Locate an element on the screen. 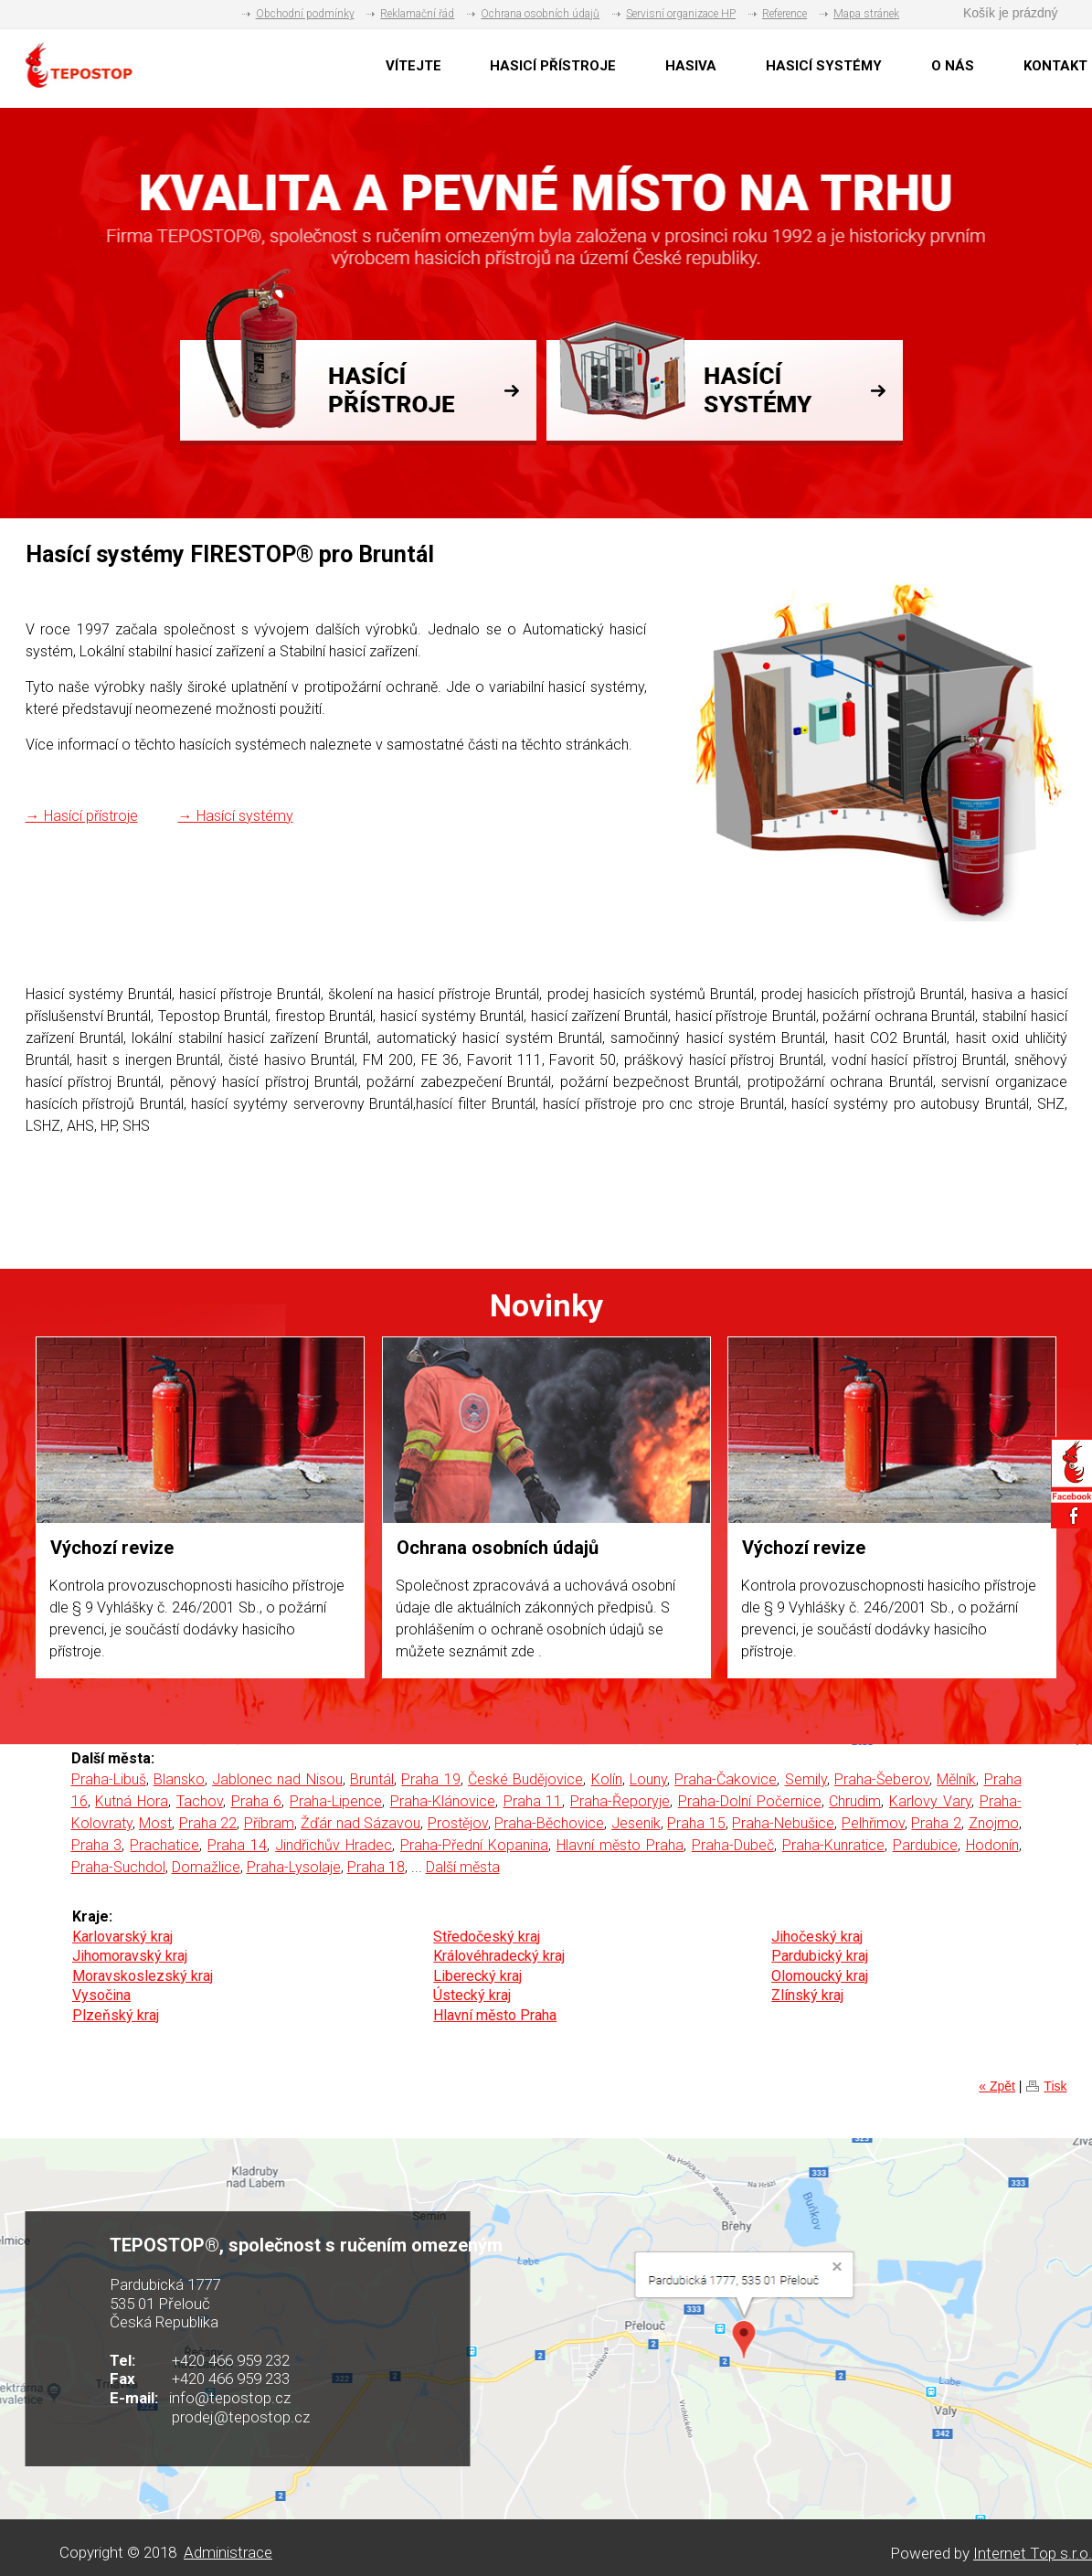  Pardubice is located at coordinates (925, 1845).